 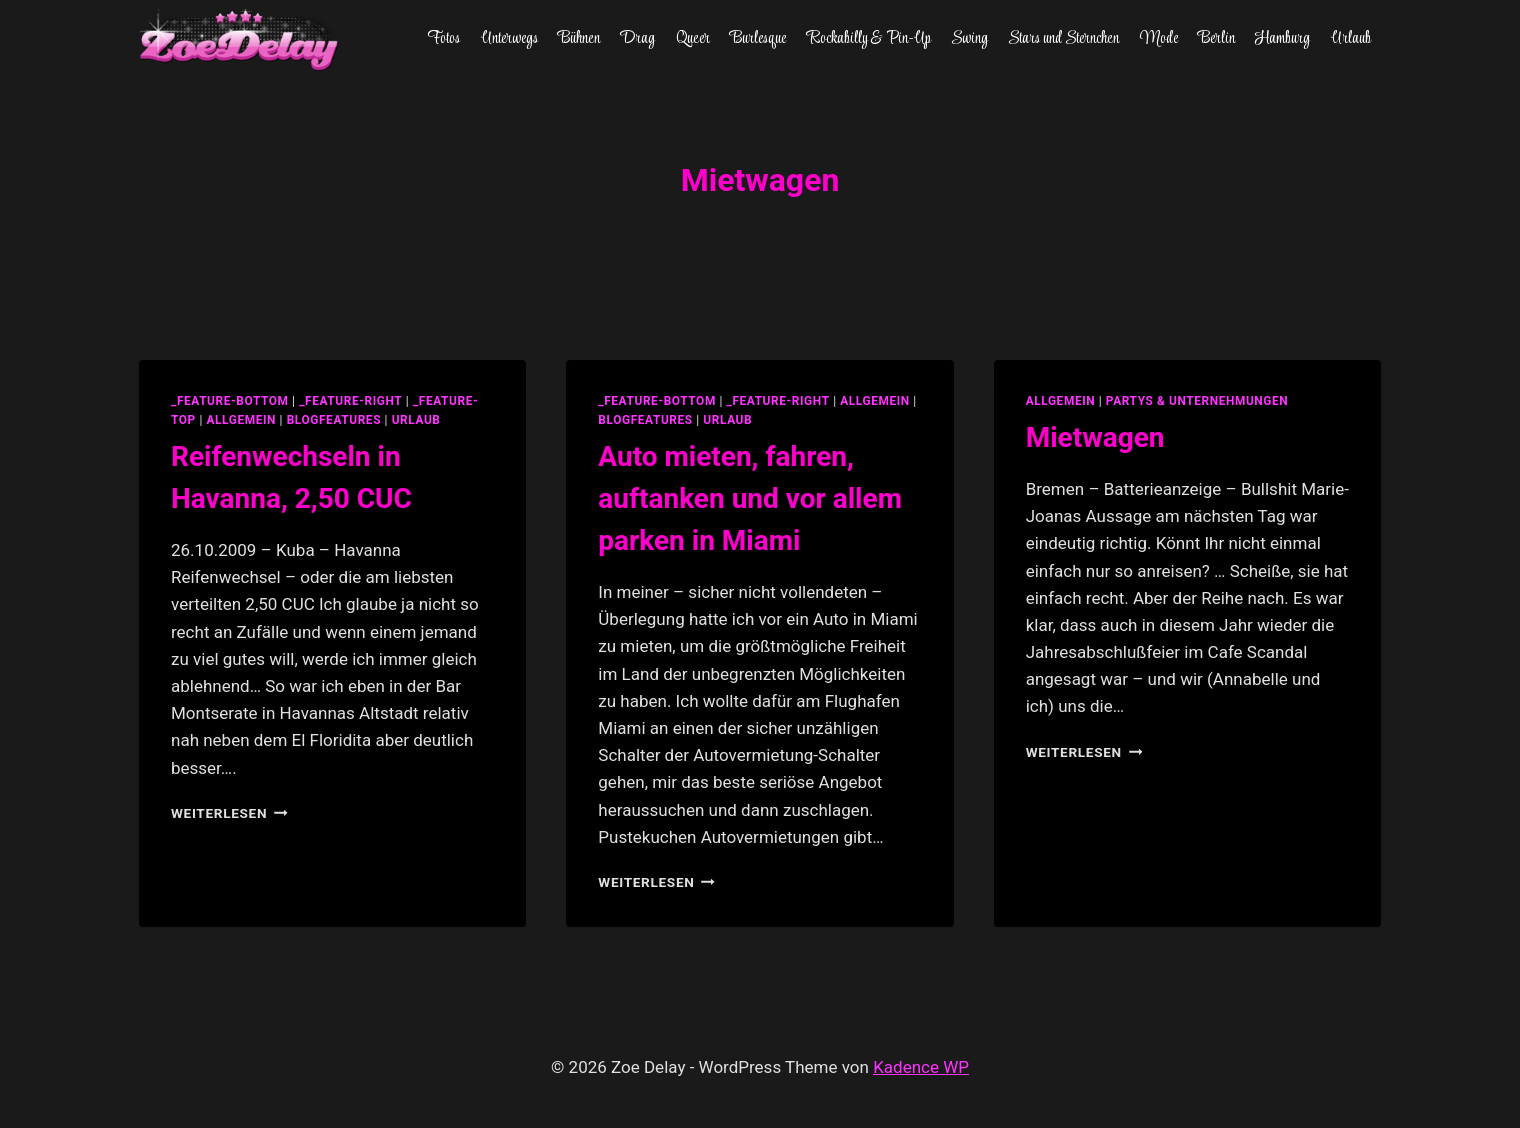 What do you see at coordinates (750, 498) in the screenshot?
I see `Auto mieten, fahren, auftanken und vor allem parken in Miami` at bounding box center [750, 498].